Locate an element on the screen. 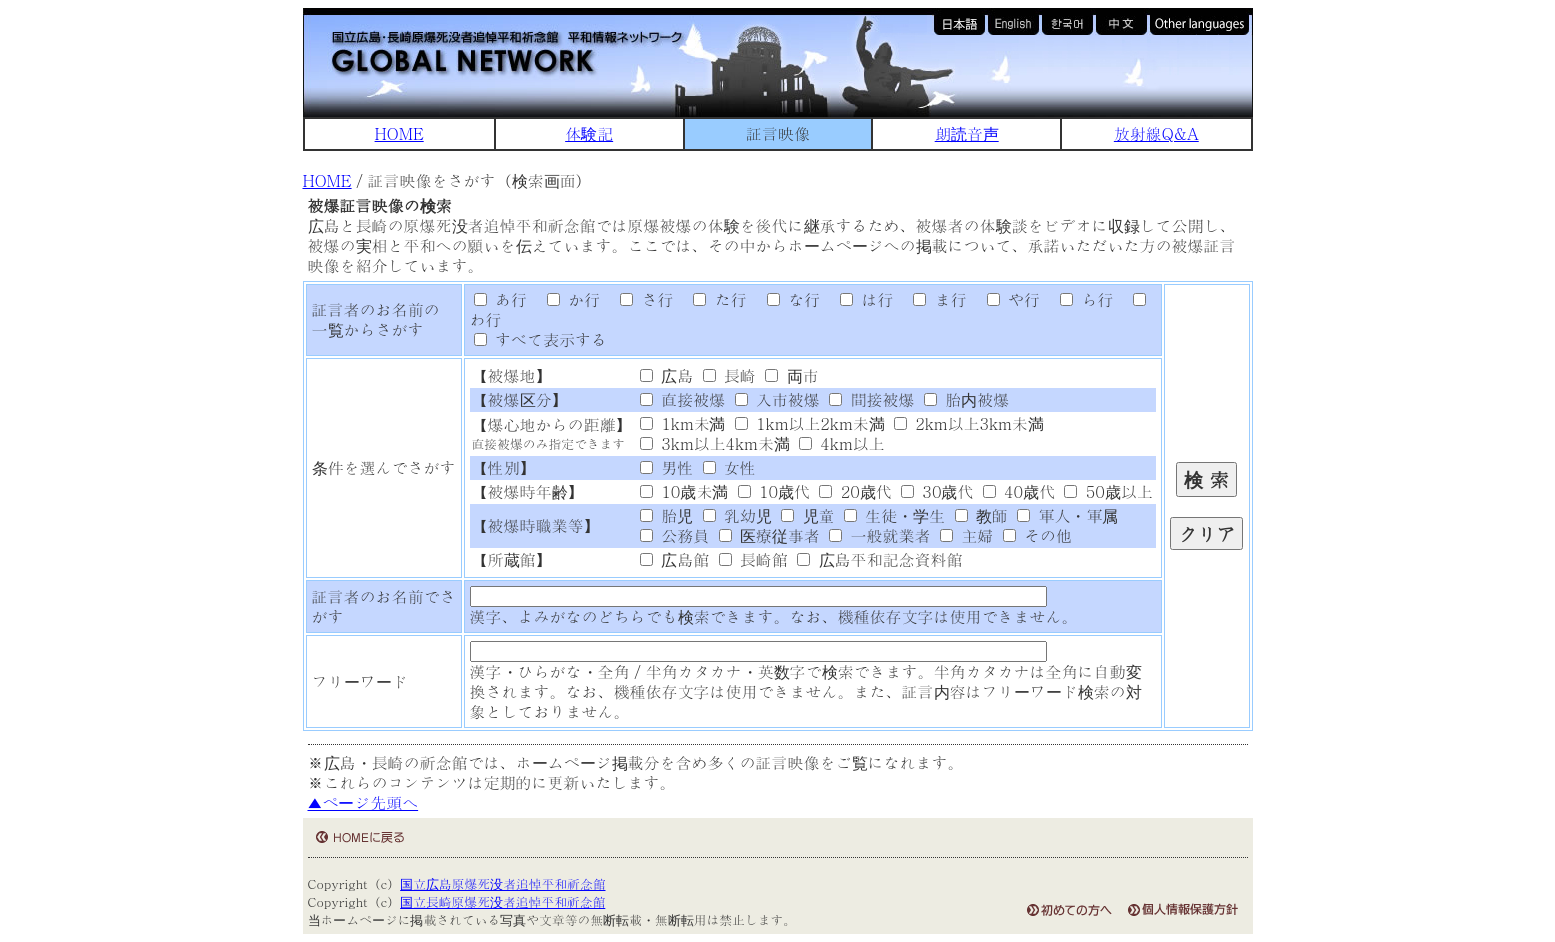  は行 is located at coordinates (859, 299).